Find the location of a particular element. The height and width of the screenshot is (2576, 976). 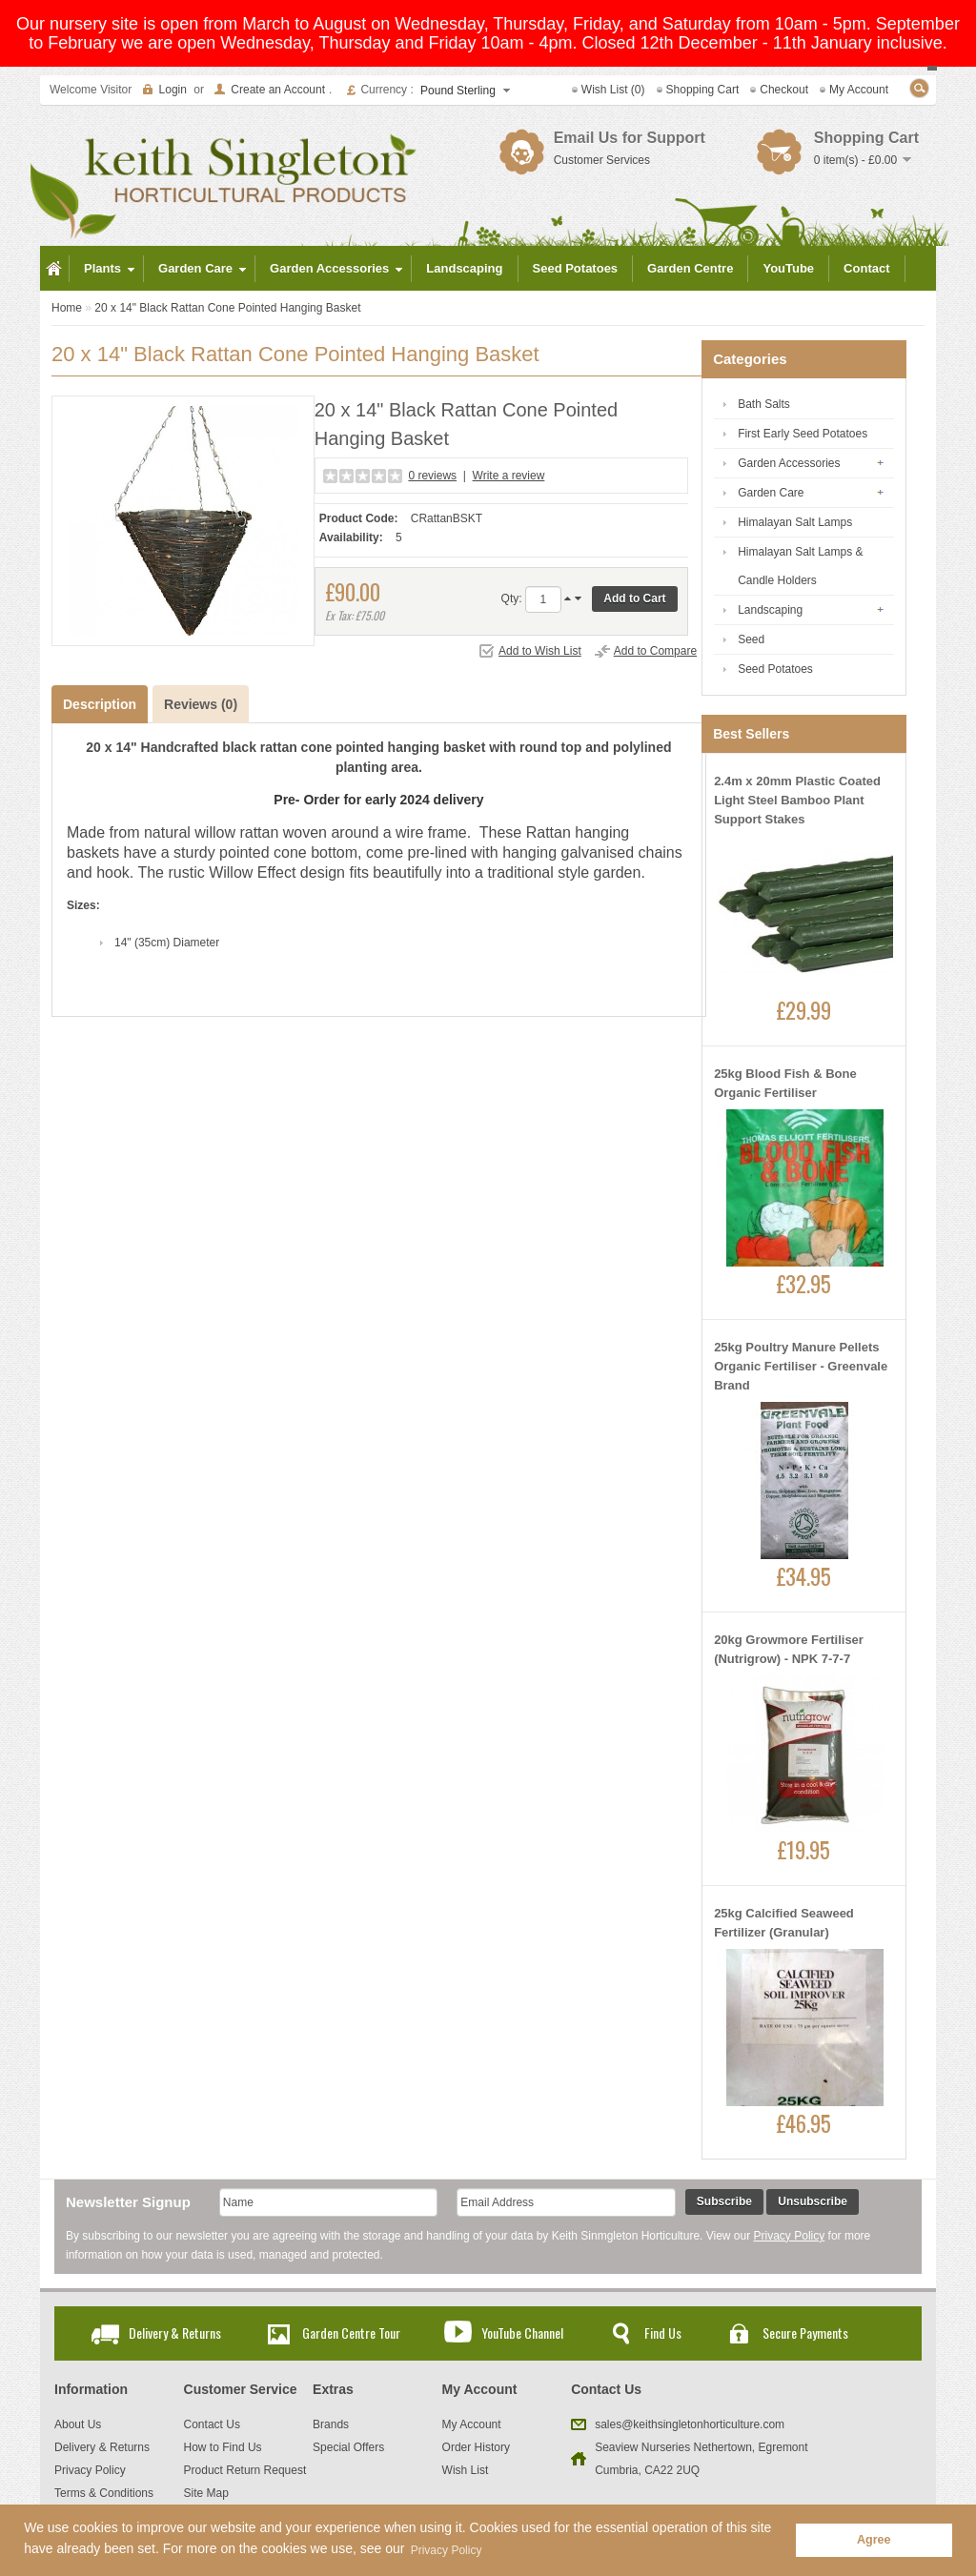

Wish List (0) is located at coordinates (613, 89).